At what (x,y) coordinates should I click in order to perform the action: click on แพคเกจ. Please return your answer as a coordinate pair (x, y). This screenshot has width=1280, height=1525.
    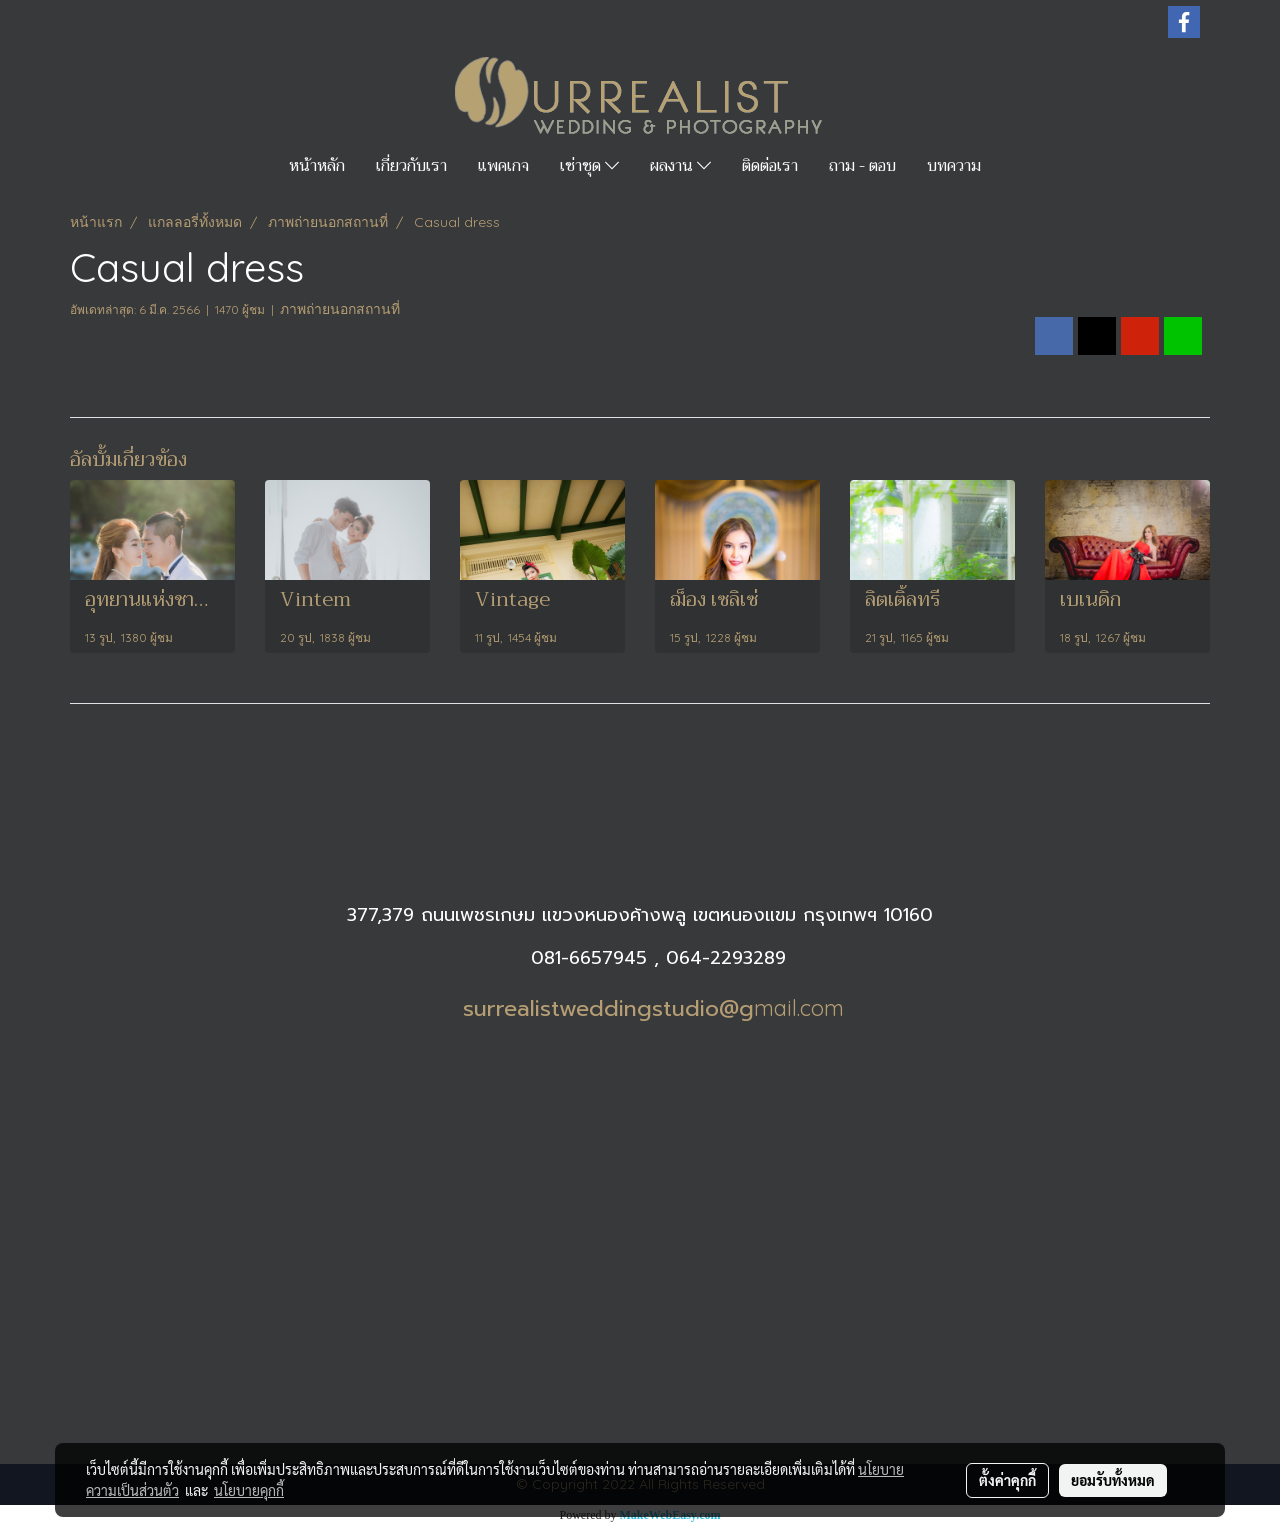
    Looking at the image, I should click on (503, 166).